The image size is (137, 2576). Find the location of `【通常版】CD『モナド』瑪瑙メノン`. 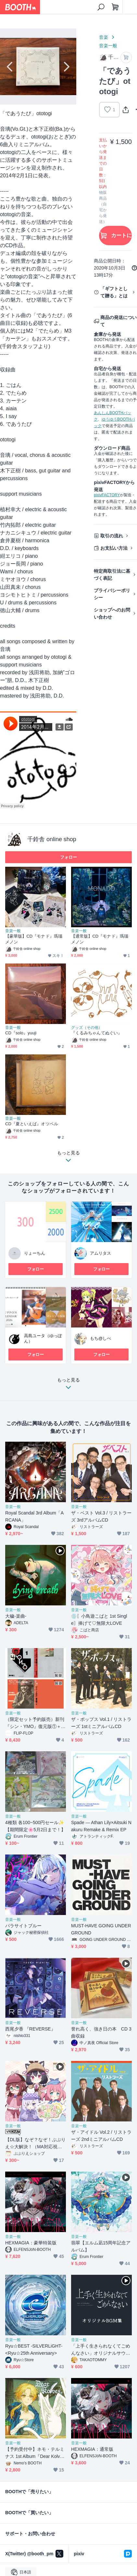

【通常版】CD『モナド』瑪瑙メノン is located at coordinates (99, 939).